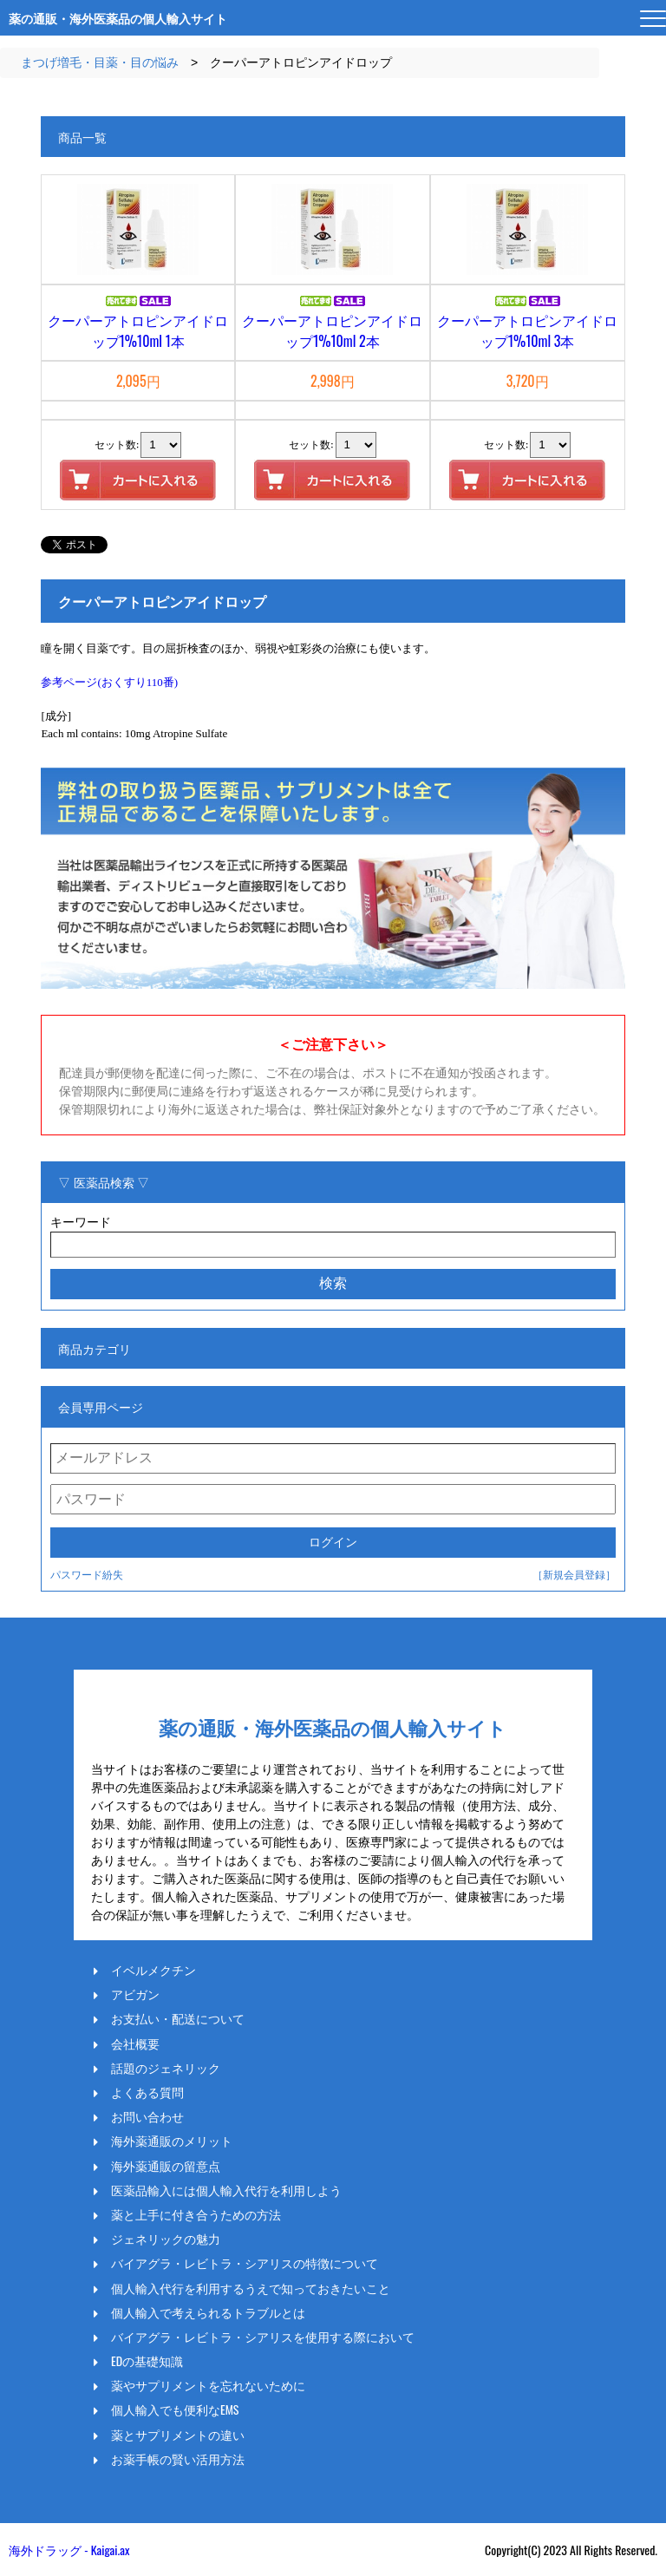 The image size is (666, 2576). I want to click on 個人輸入でも便利なEMS, so click(175, 2409).